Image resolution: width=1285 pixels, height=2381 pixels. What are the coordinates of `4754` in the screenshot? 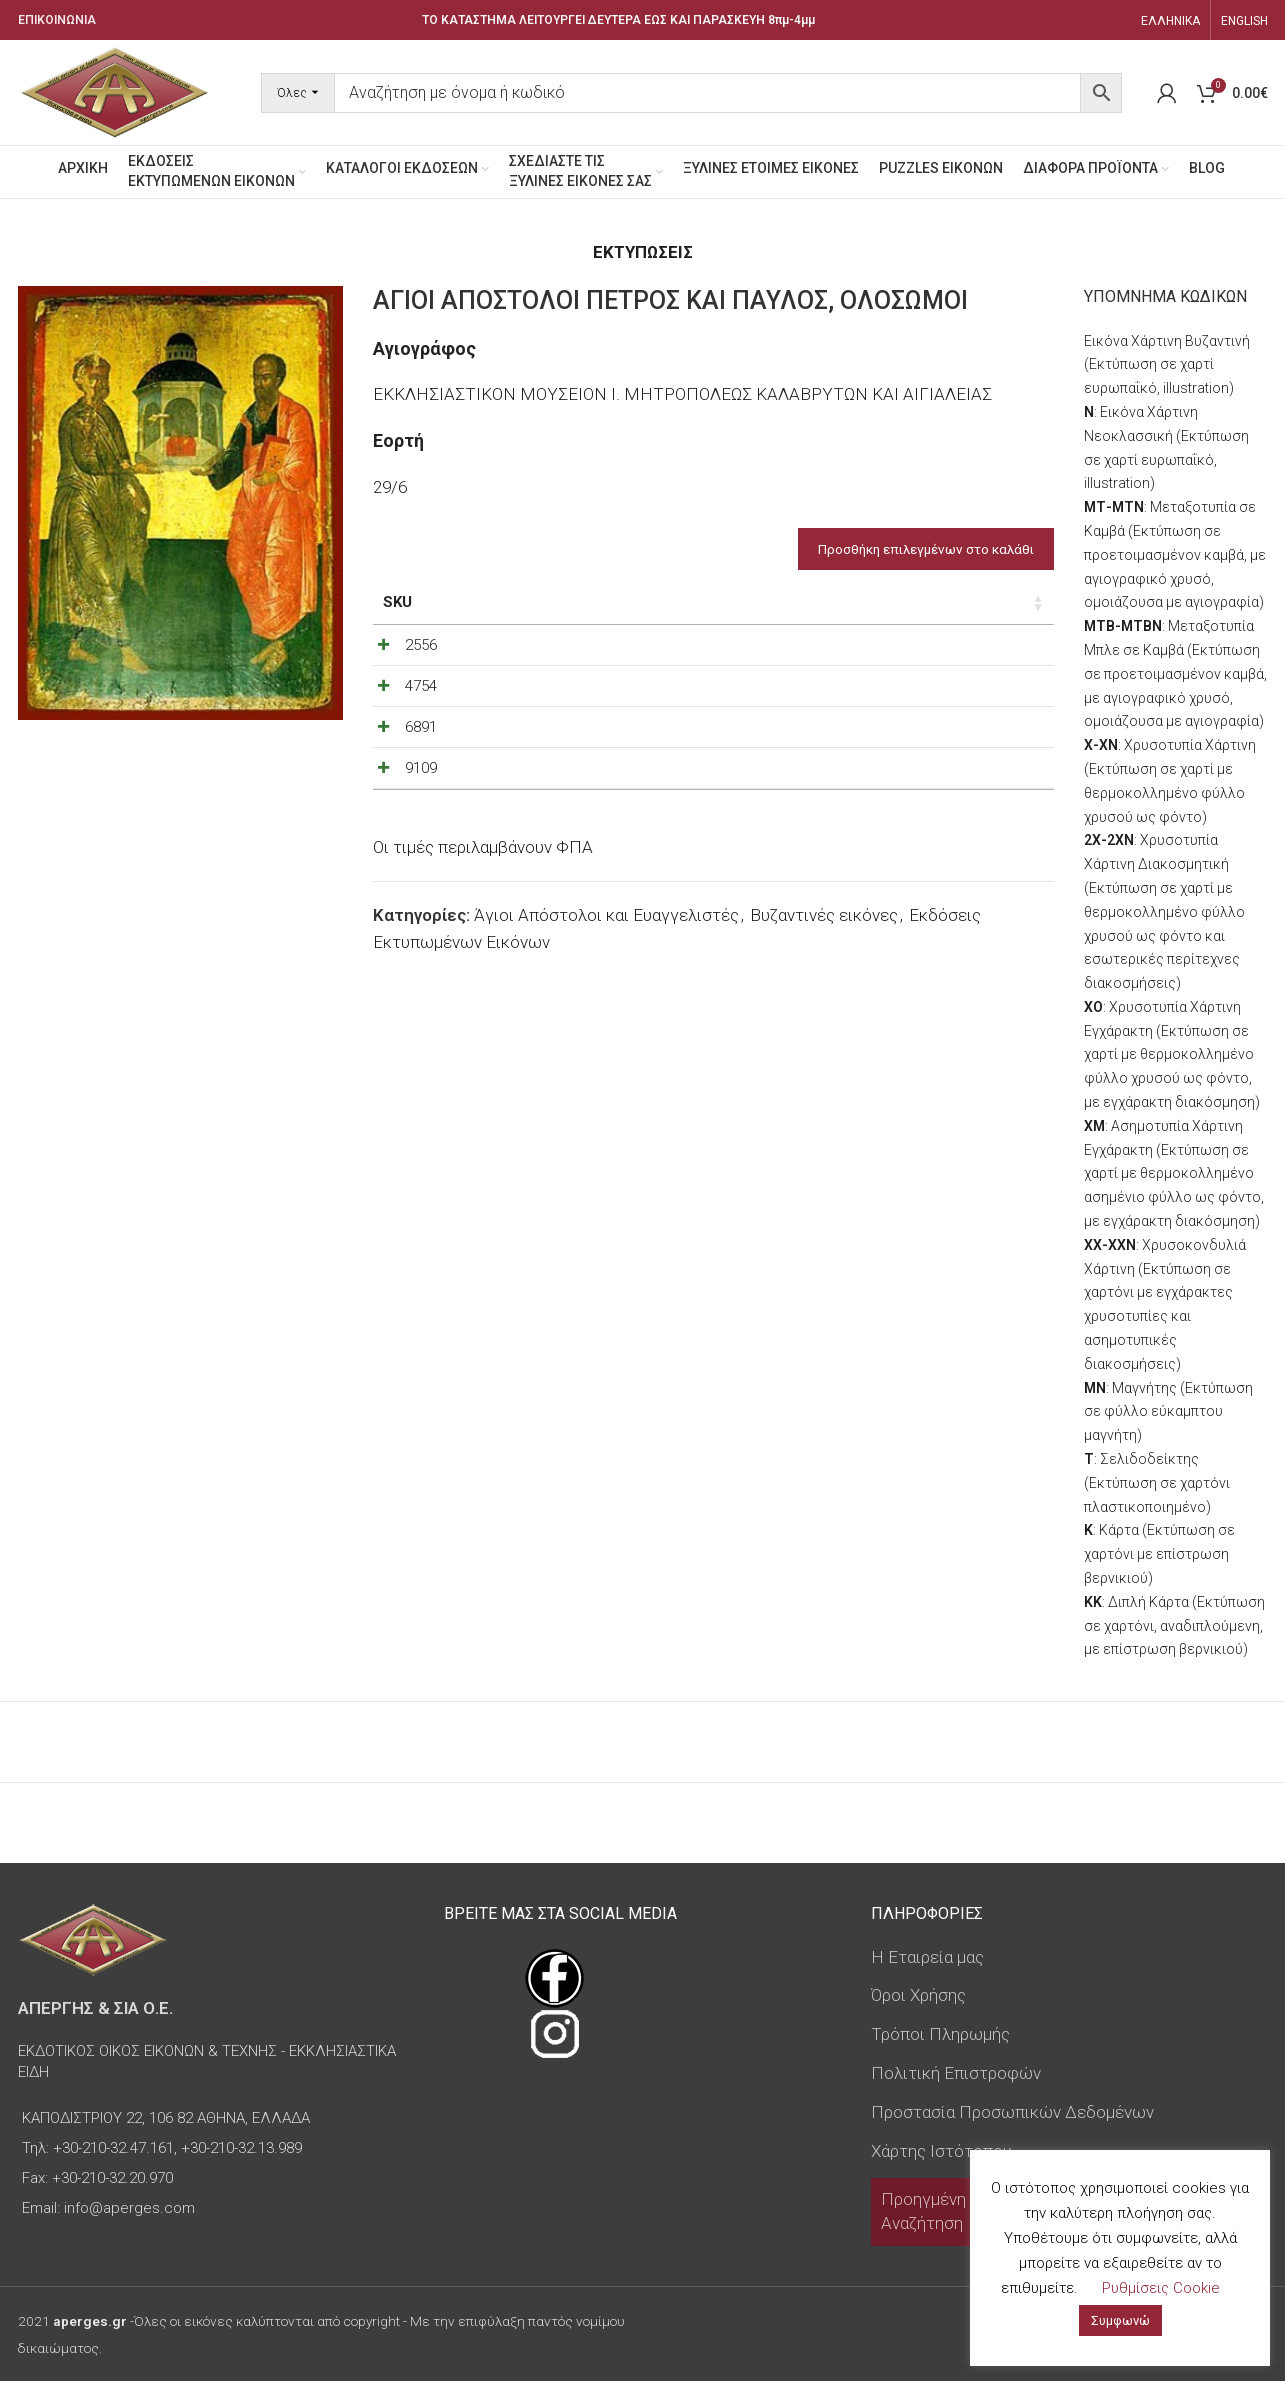 It's located at (421, 734).